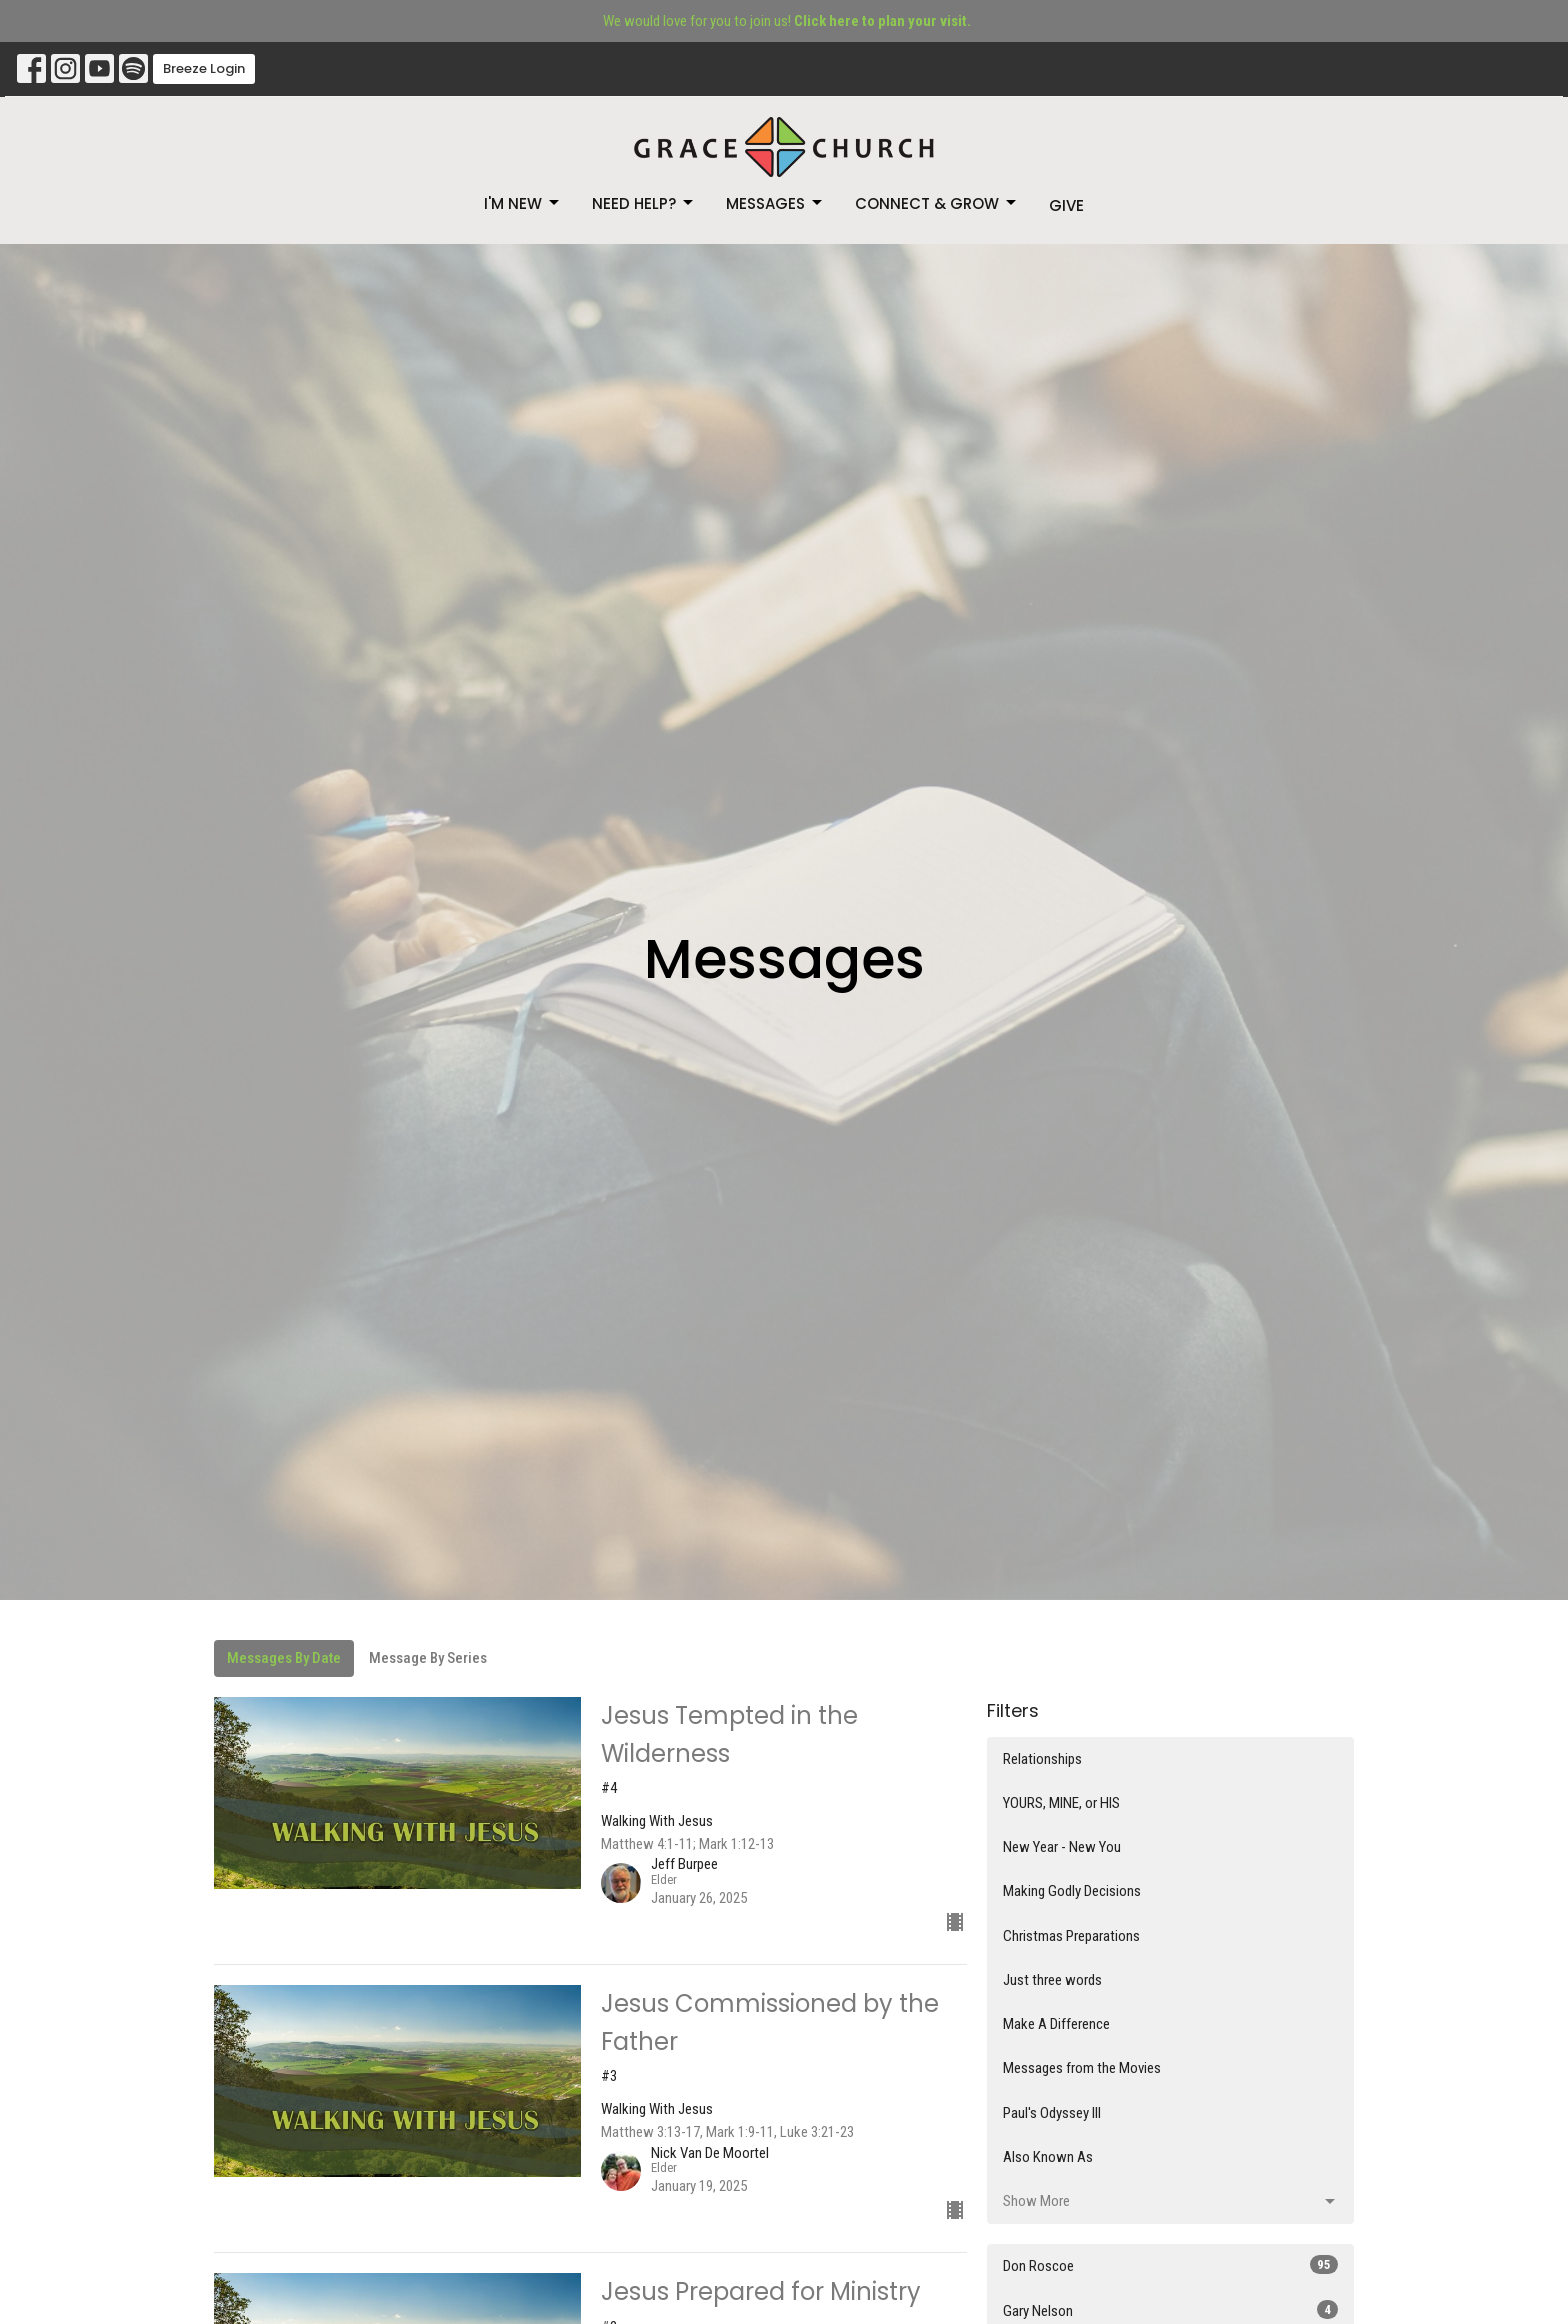 The width and height of the screenshot is (1568, 2324). I want to click on Messages from the Movies, so click(1082, 2068).